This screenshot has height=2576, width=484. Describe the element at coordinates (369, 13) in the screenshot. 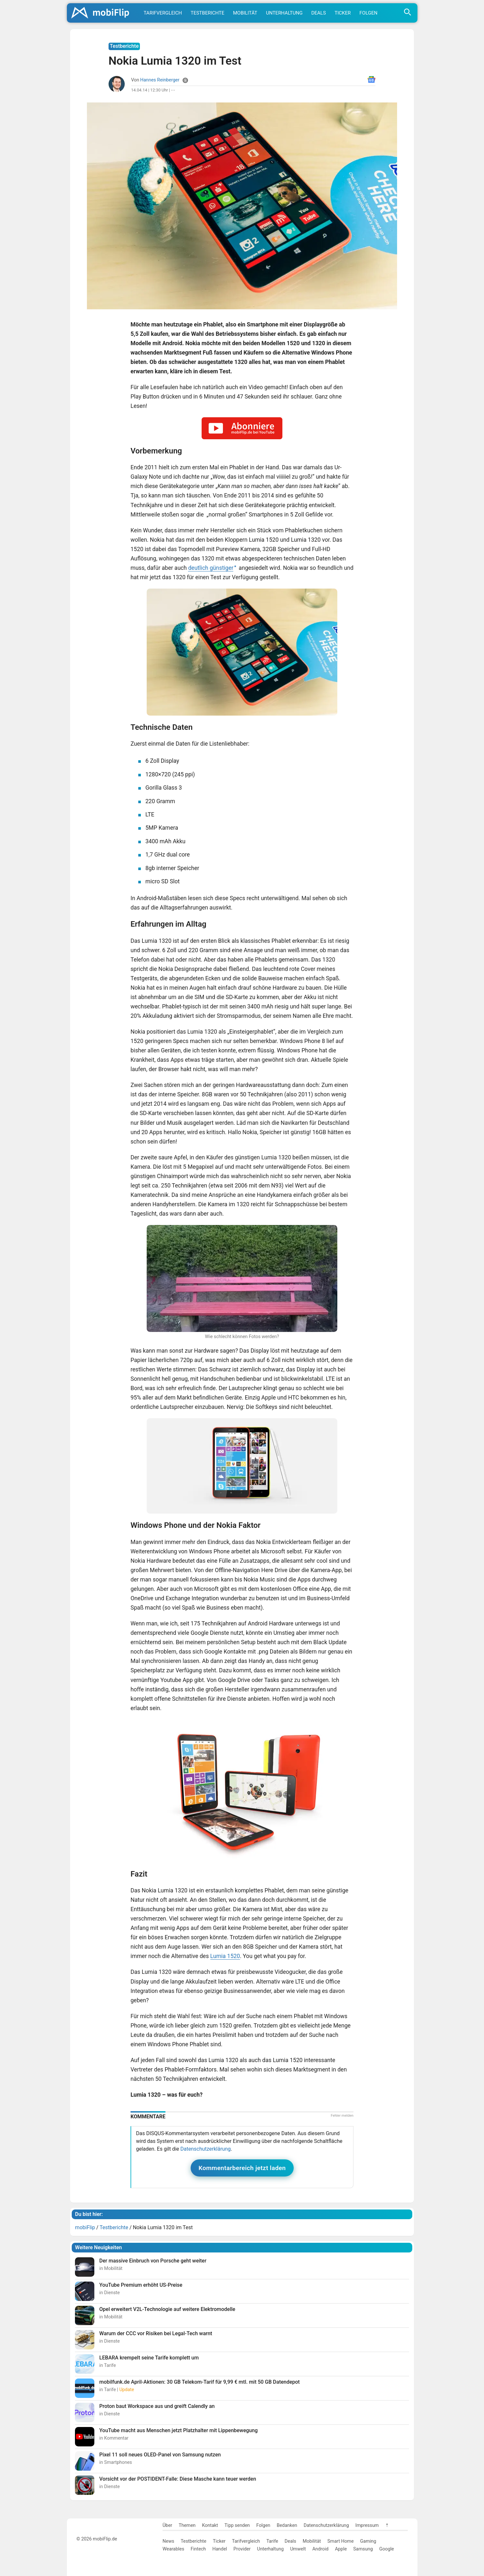

I see `Folgen` at that location.